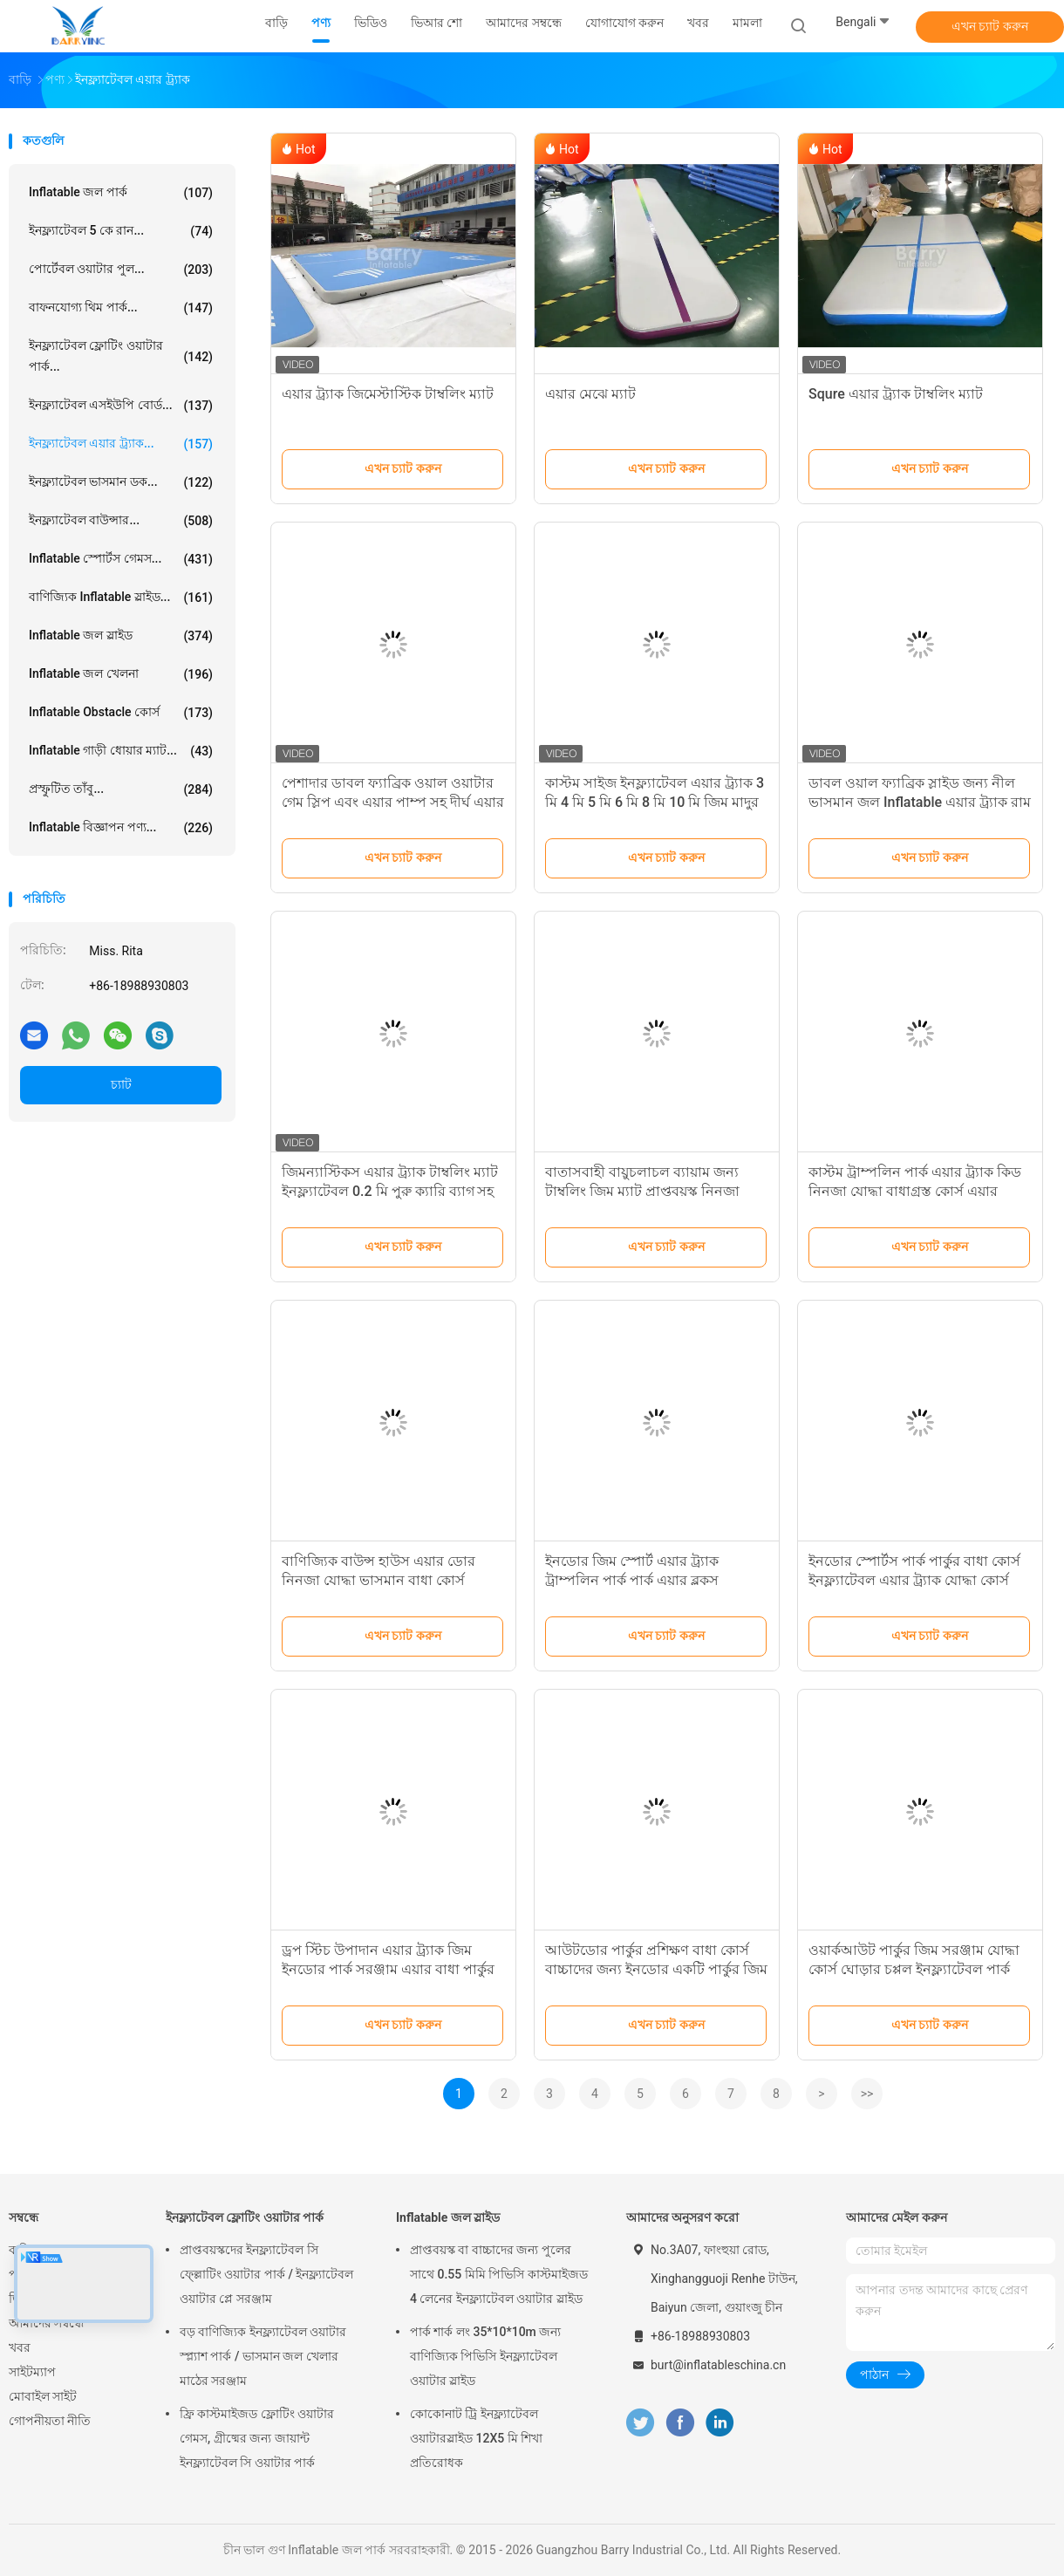 This screenshot has width=1064, height=2576. What do you see at coordinates (121, 636) in the screenshot?
I see `Inflatable জল স্লাইড` at bounding box center [121, 636].